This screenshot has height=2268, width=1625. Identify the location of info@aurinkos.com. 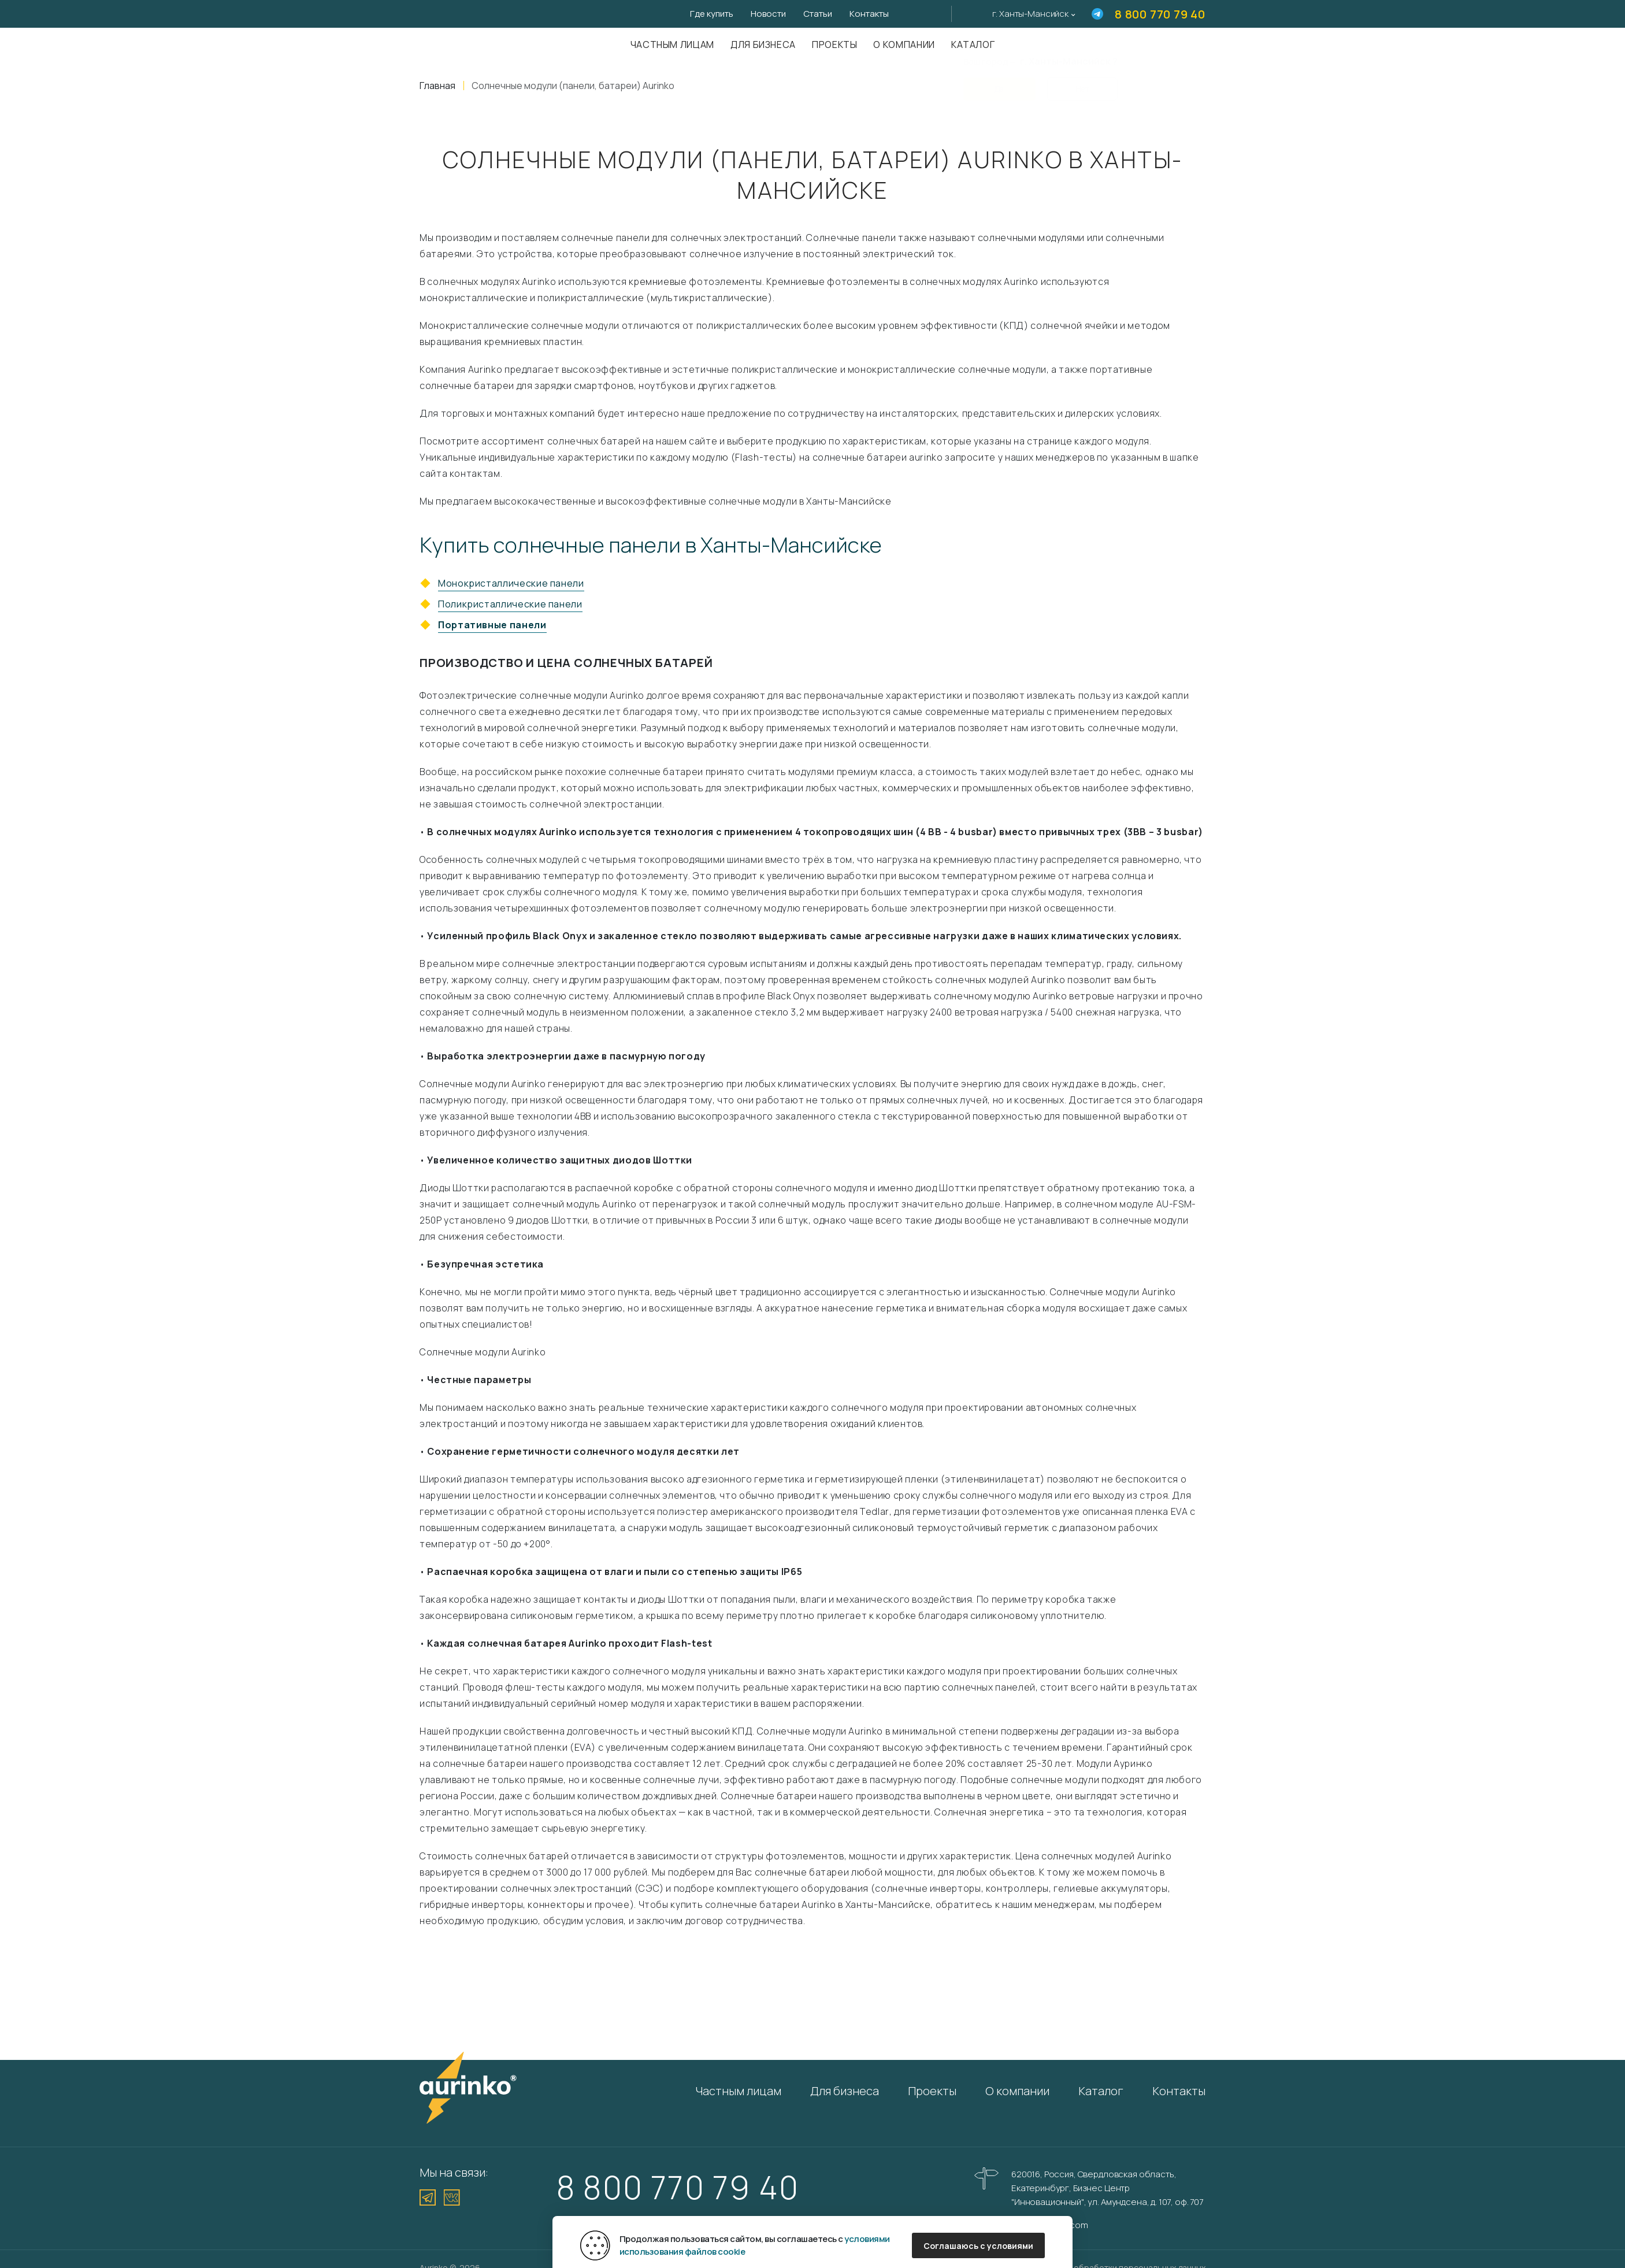
(1049, 2225).